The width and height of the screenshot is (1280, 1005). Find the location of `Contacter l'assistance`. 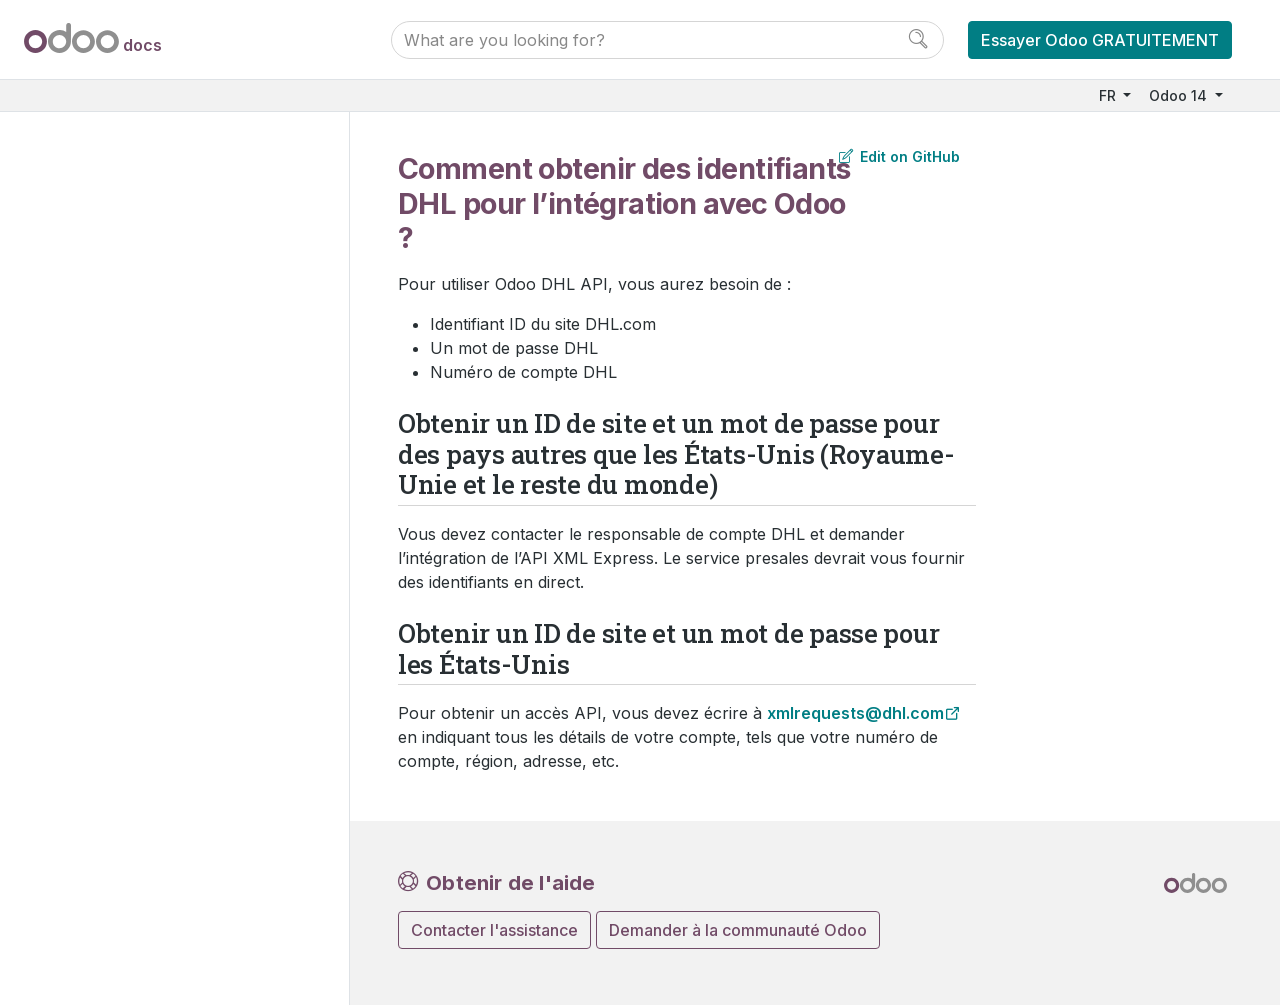

Contacter l'assistance is located at coordinates (494, 930).